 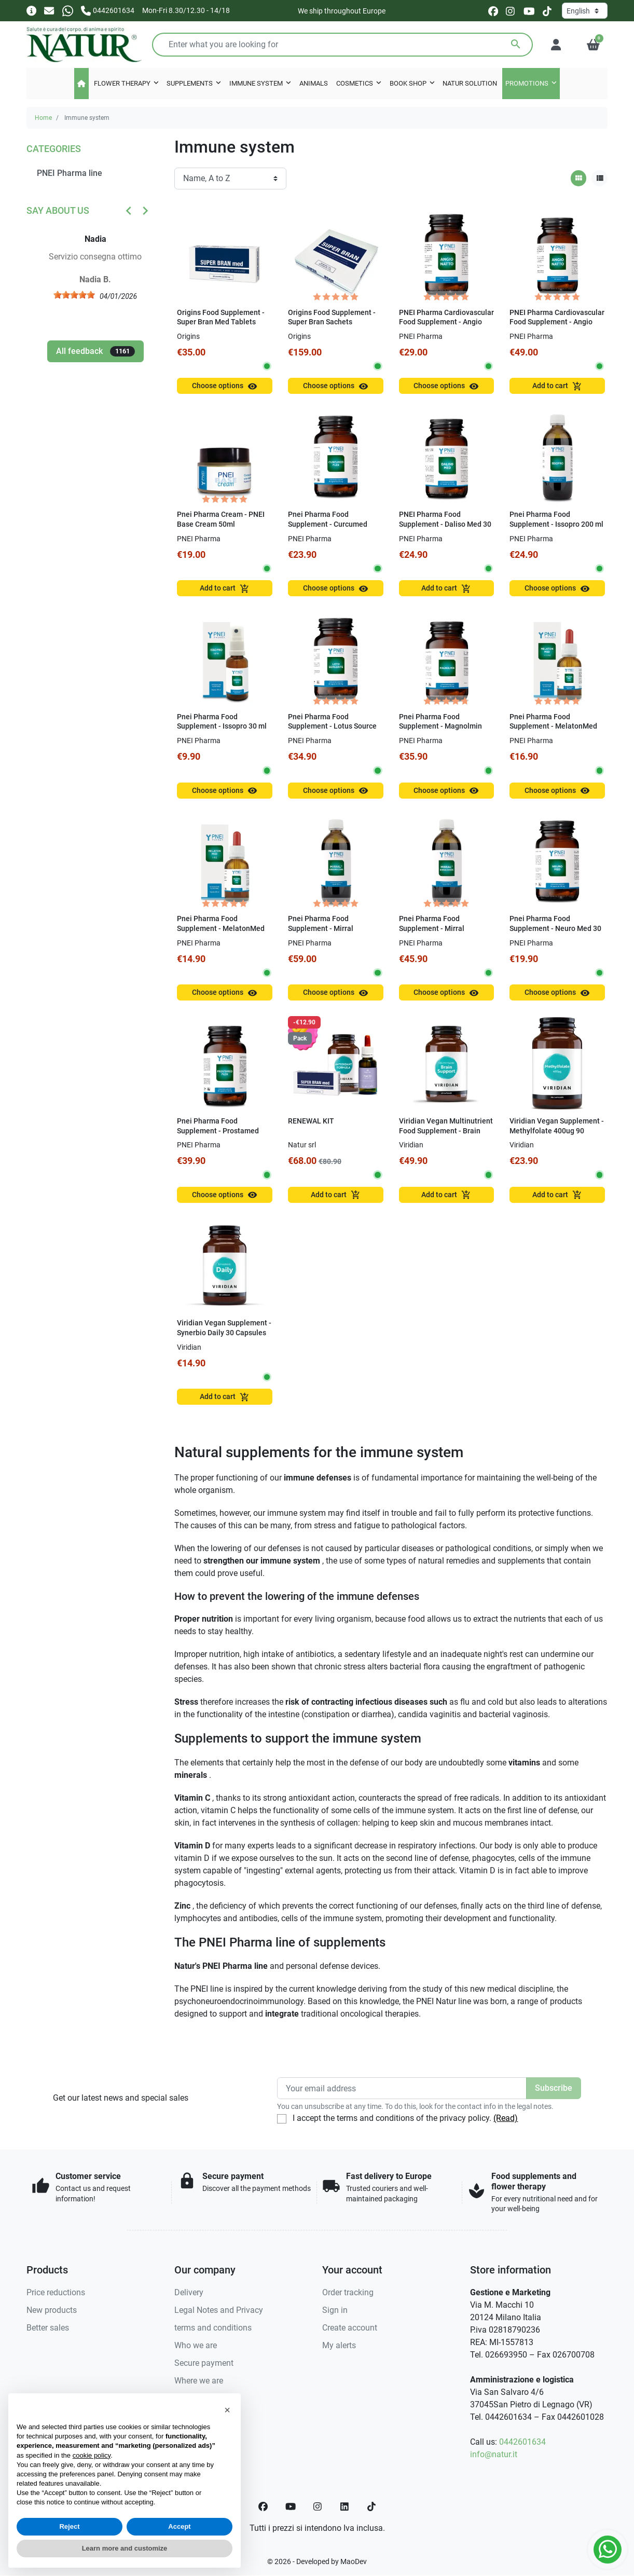 What do you see at coordinates (92, 2455) in the screenshot?
I see `cookie policy [button]` at bounding box center [92, 2455].